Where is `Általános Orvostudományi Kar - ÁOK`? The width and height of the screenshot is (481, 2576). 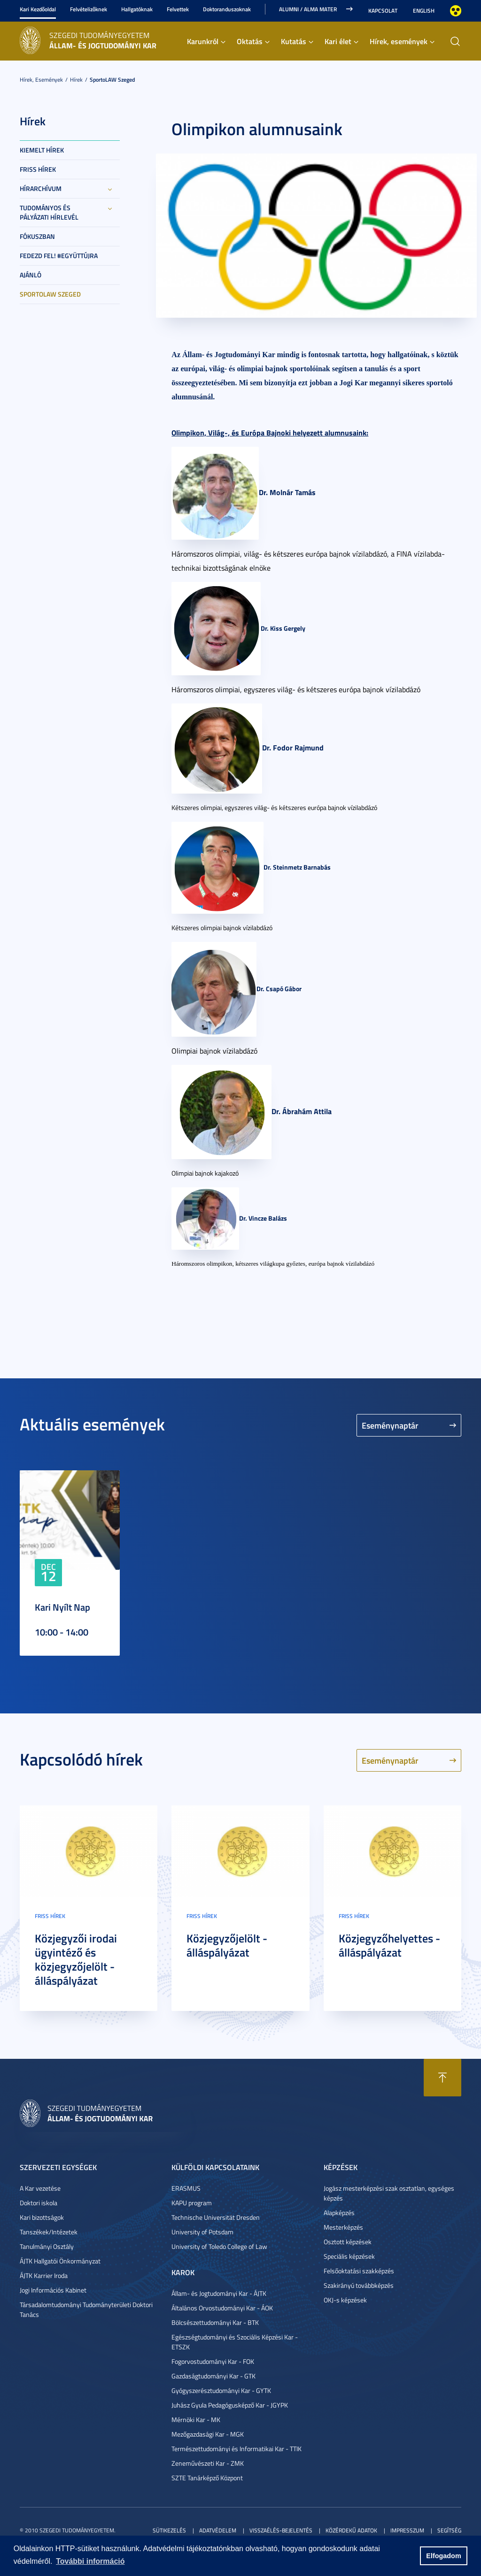
Általános Orvostudományi Kar - ÁOK is located at coordinates (222, 2307).